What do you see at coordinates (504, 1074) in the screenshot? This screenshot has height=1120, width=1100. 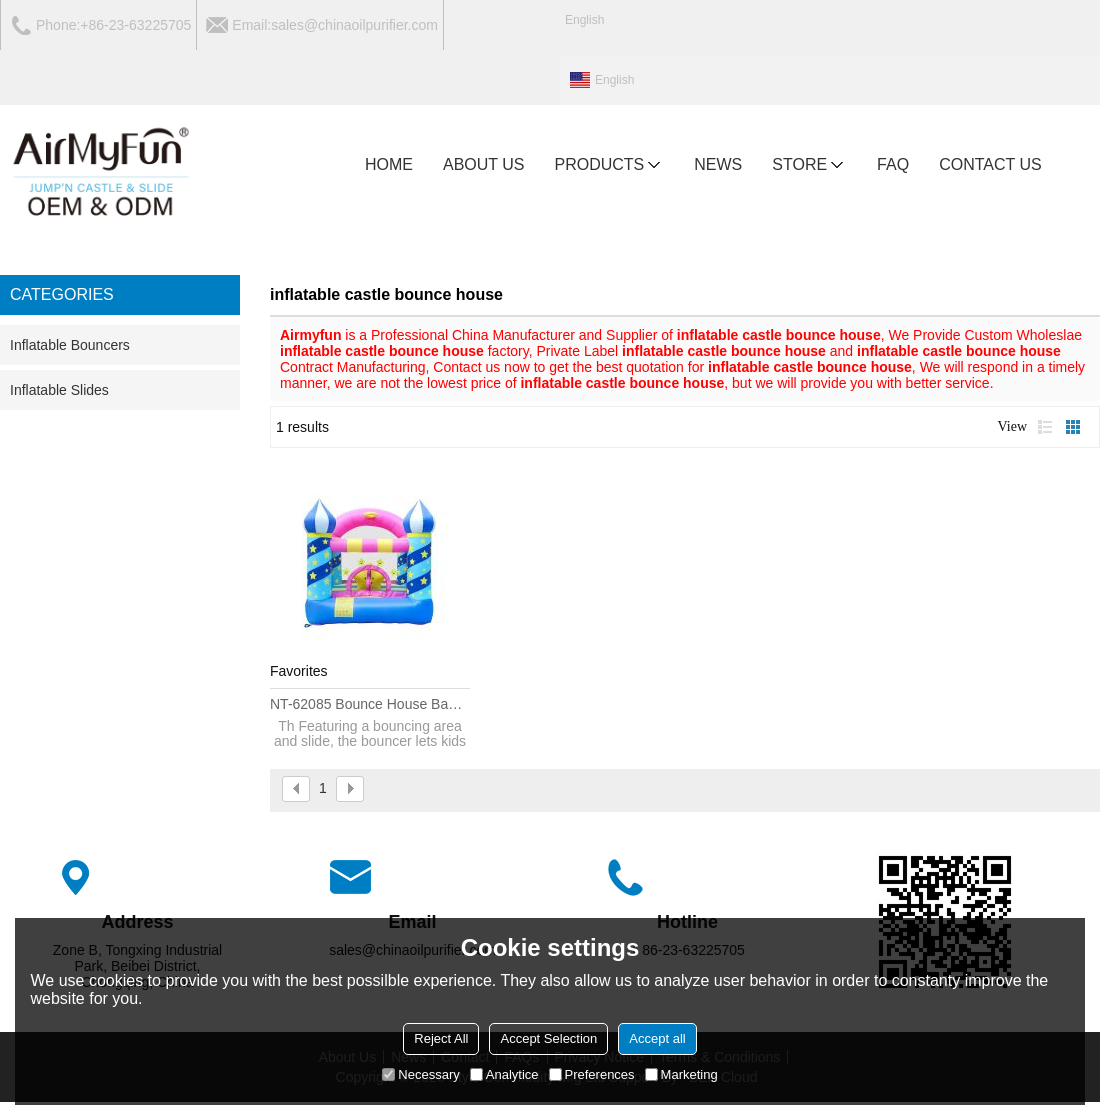 I see `Analytice` at bounding box center [504, 1074].